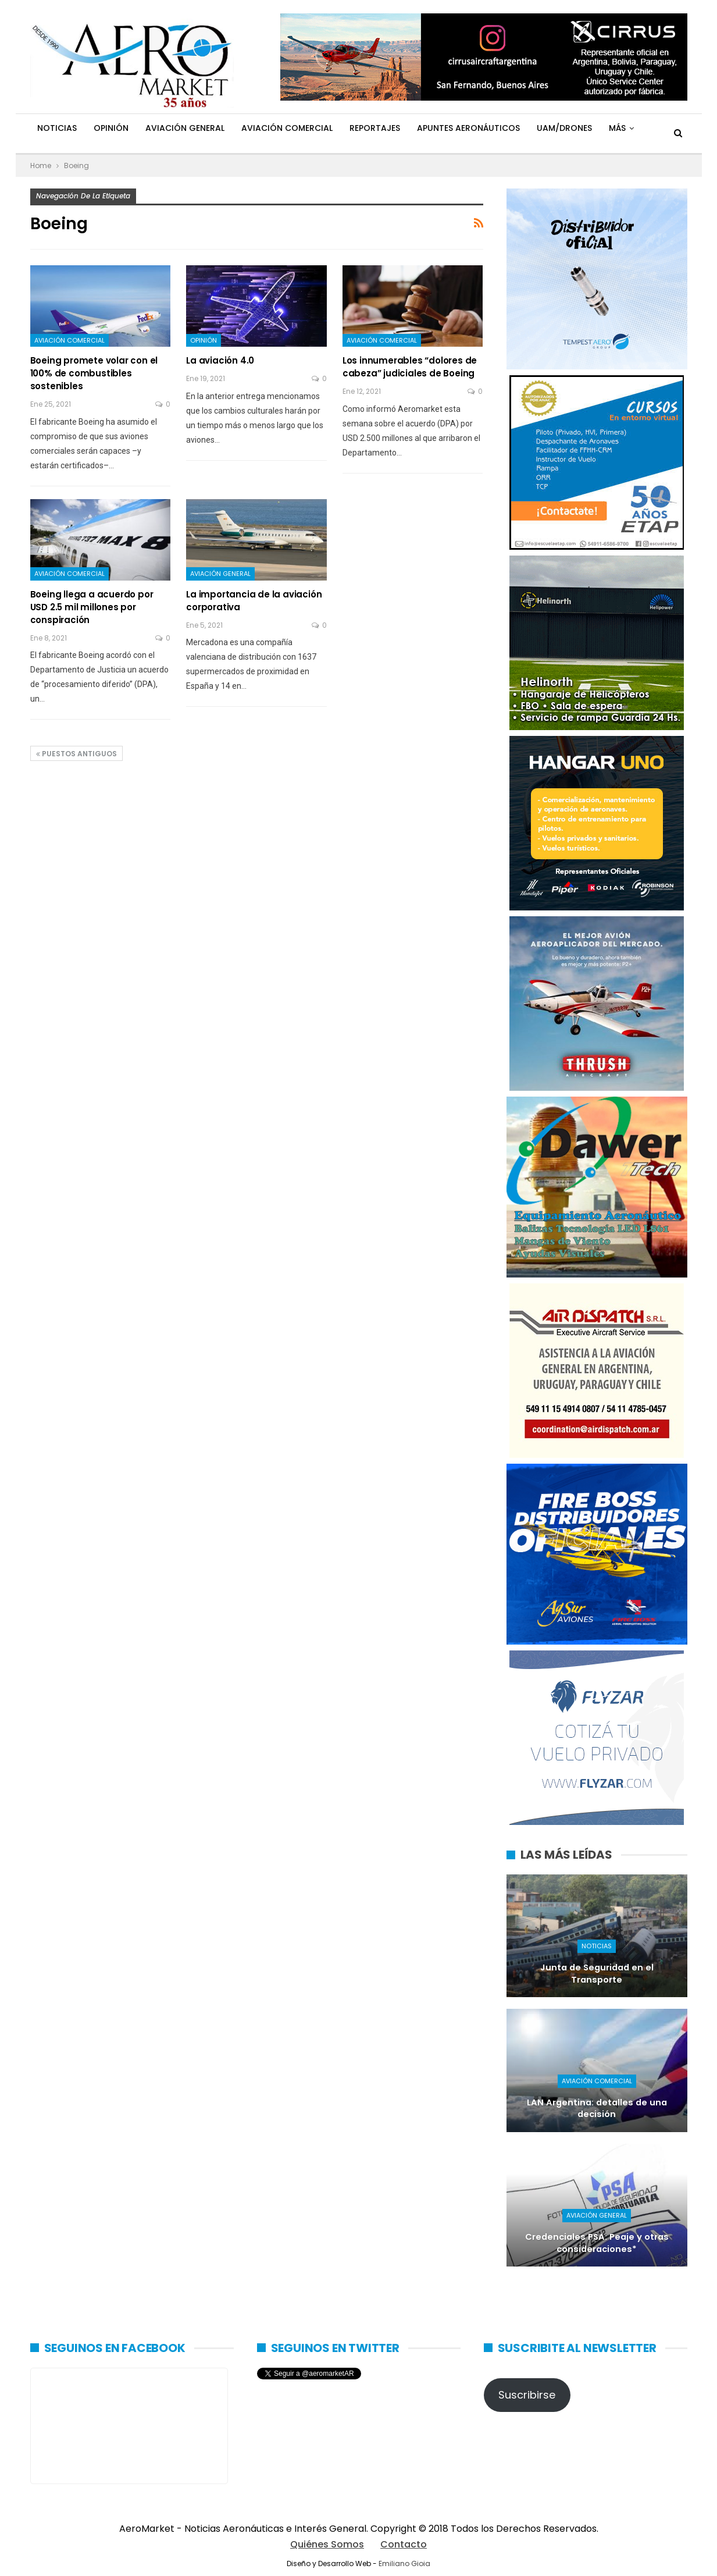 This screenshot has width=717, height=2576. Describe the element at coordinates (404, 2563) in the screenshot. I see `Emiliano Gioia` at that location.